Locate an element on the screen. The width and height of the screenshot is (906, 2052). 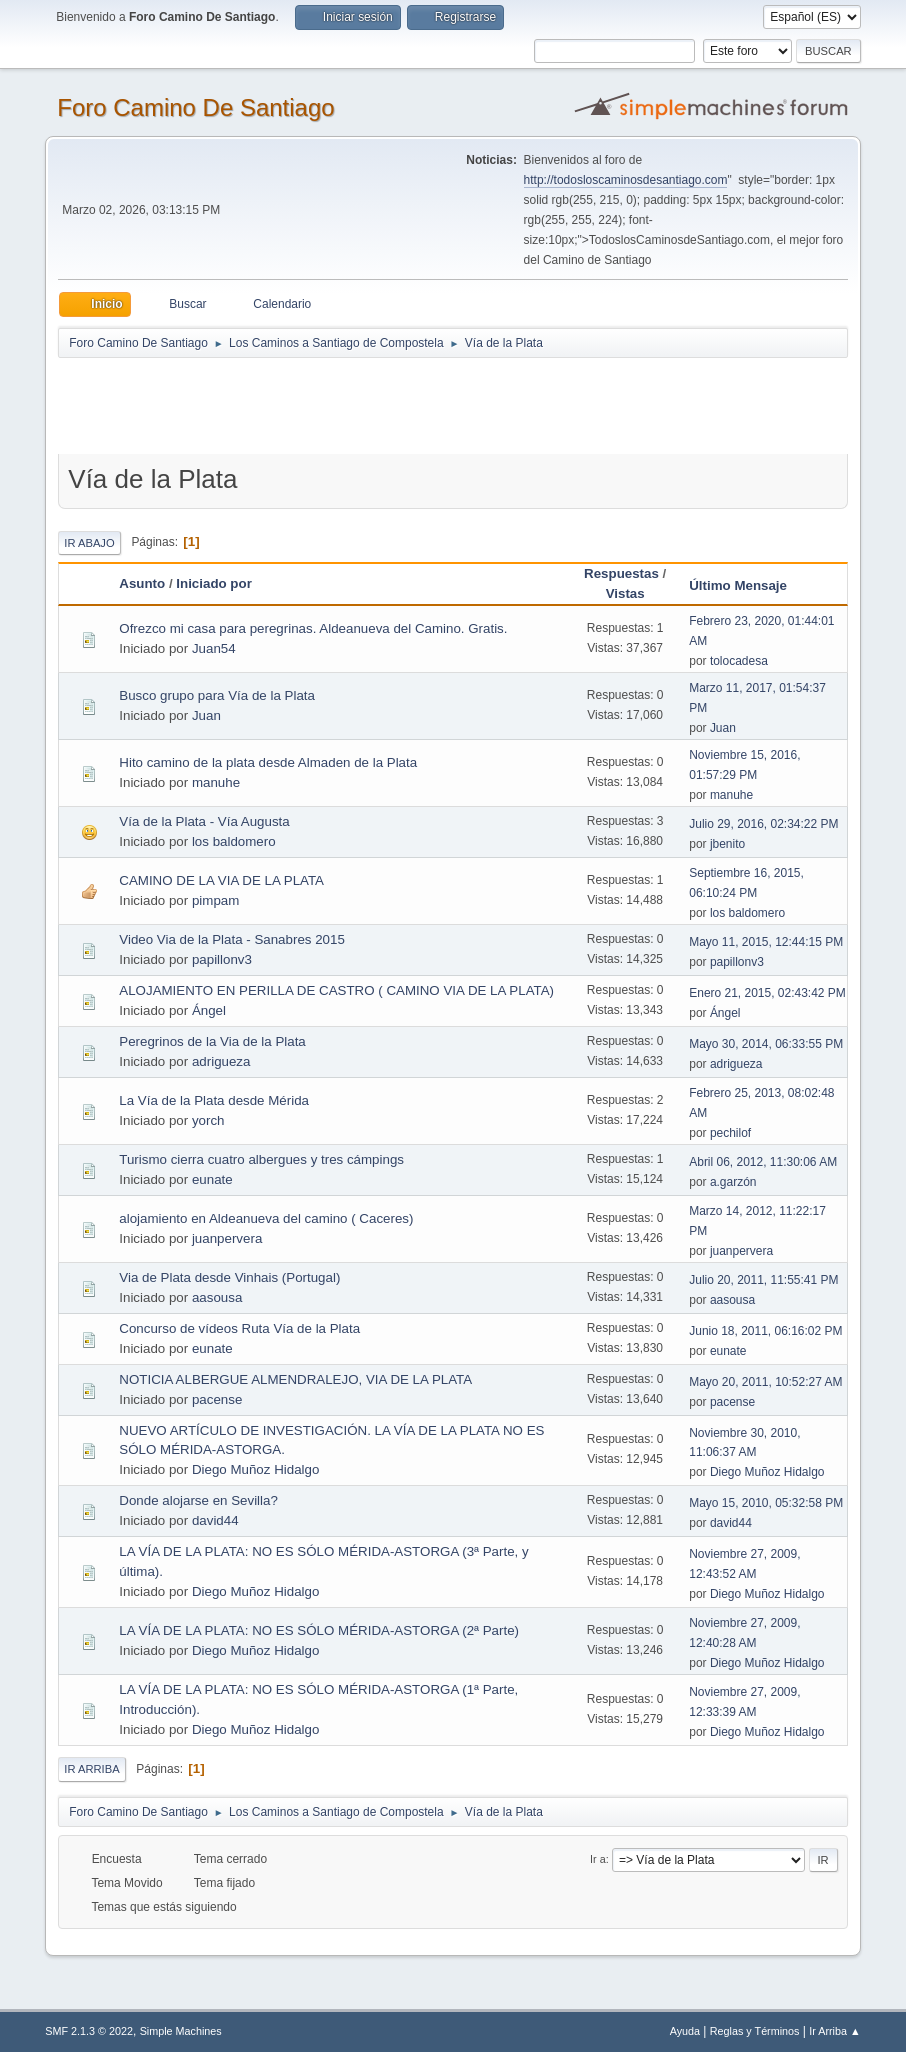
Ayuda is located at coordinates (685, 2031).